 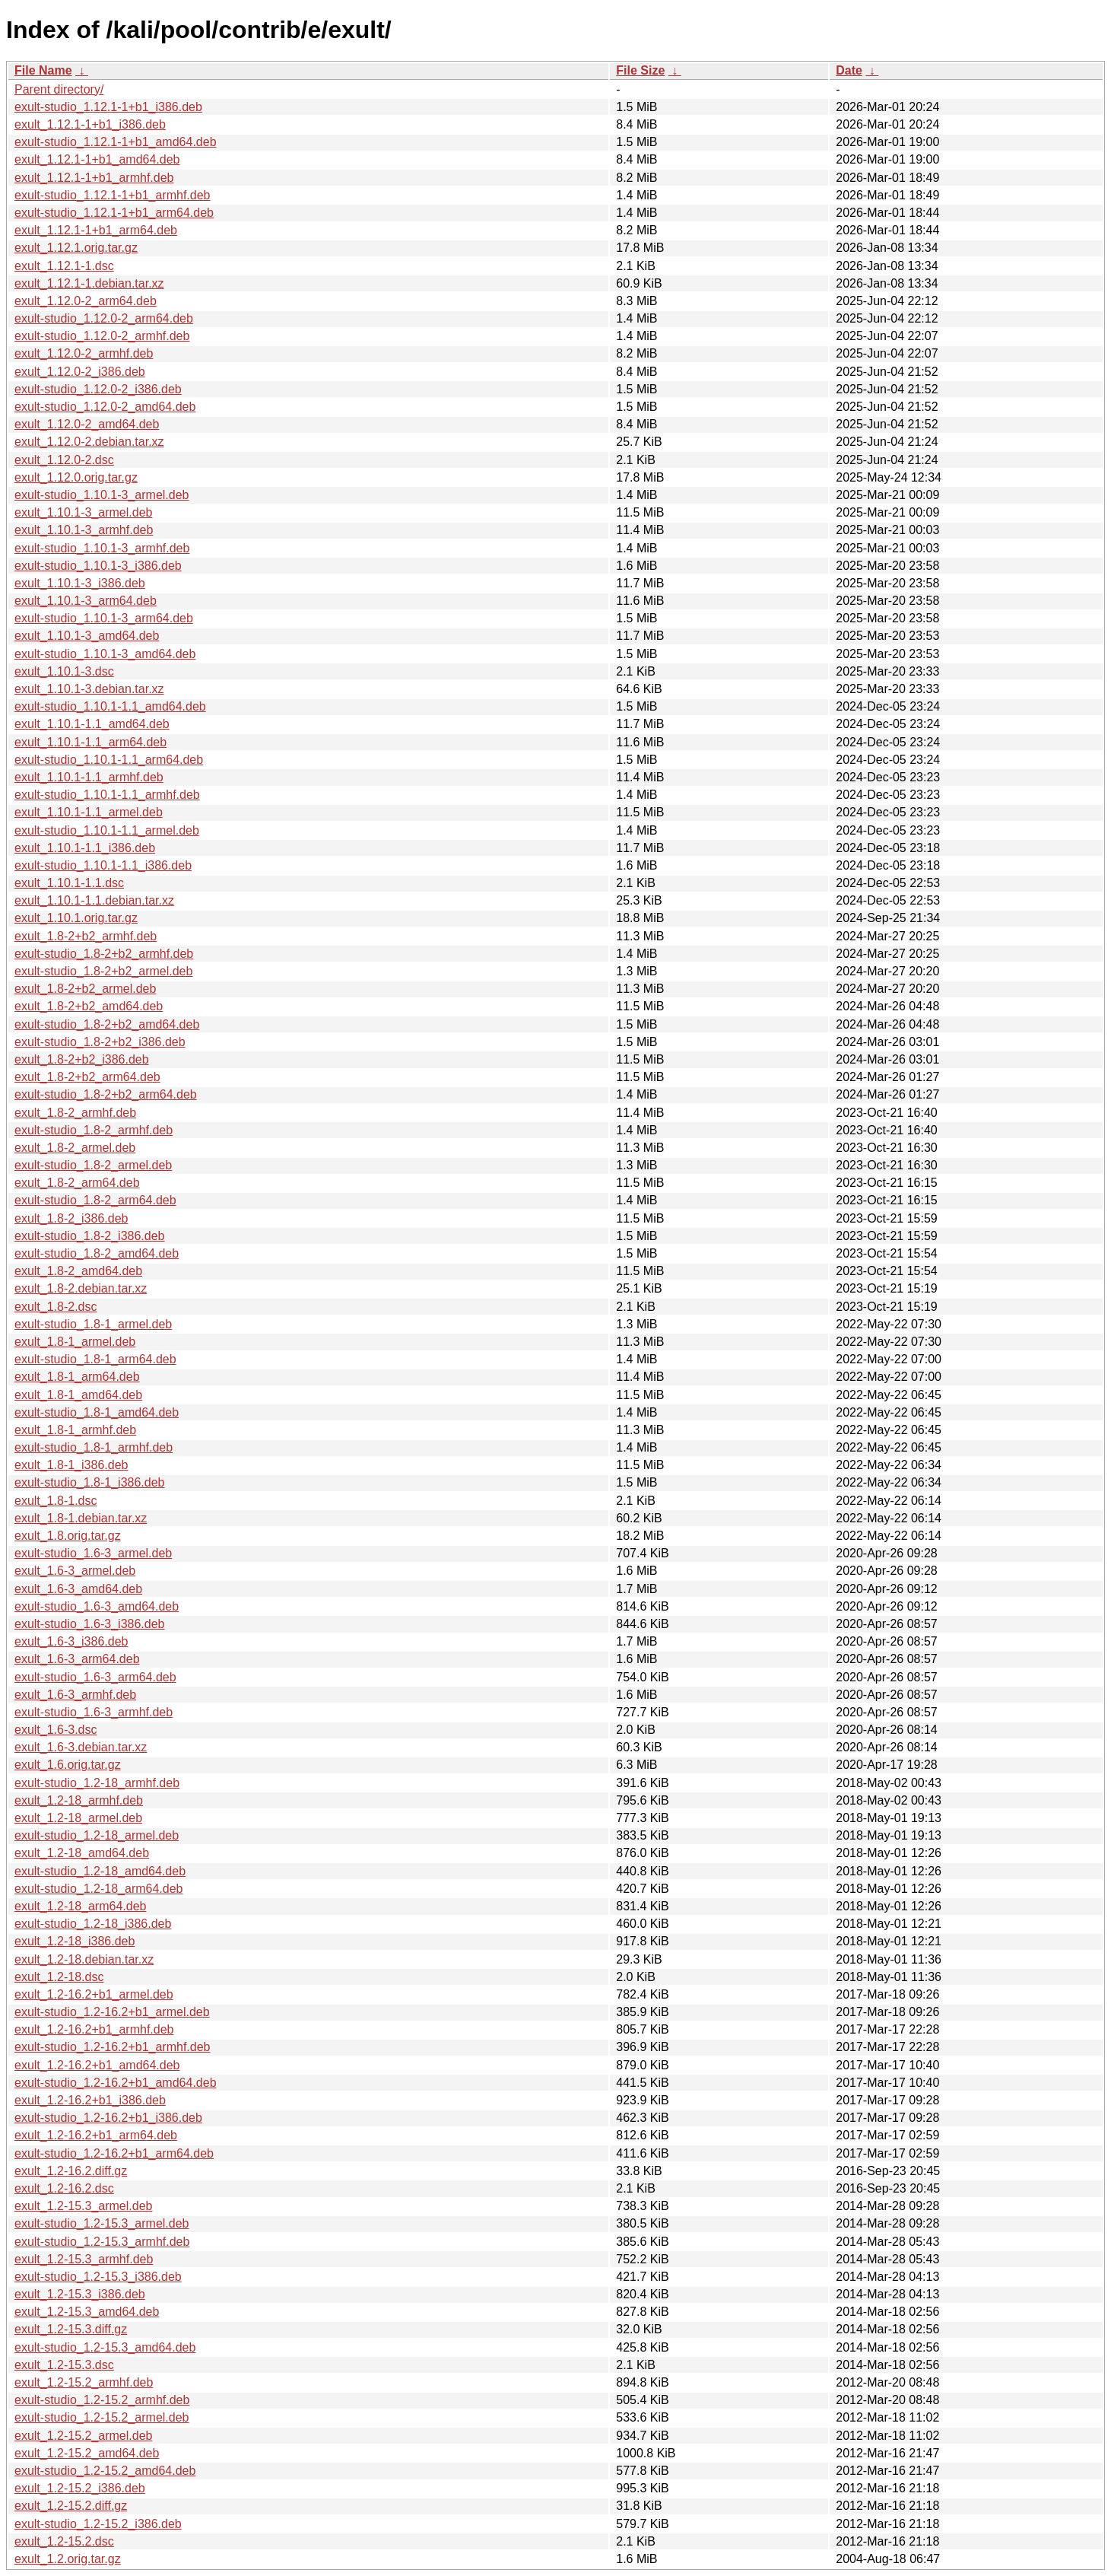 What do you see at coordinates (70, 2505) in the screenshot?
I see `exult_1.2-15.2.diff.gz` at bounding box center [70, 2505].